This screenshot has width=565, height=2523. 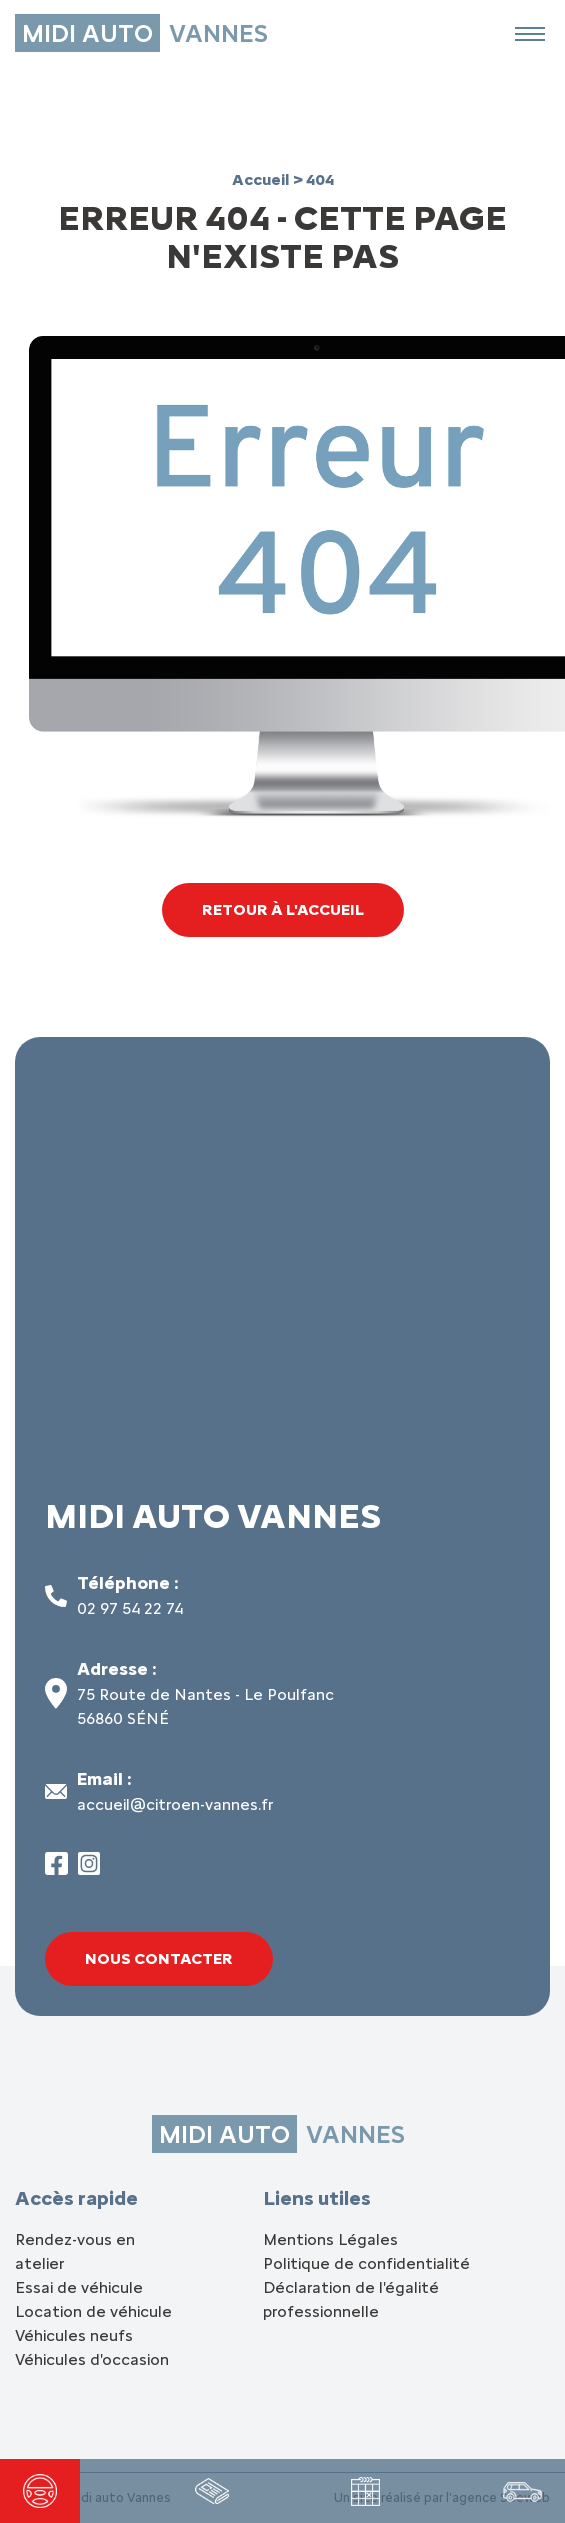 I want to click on Accueil, so click(x=262, y=179).